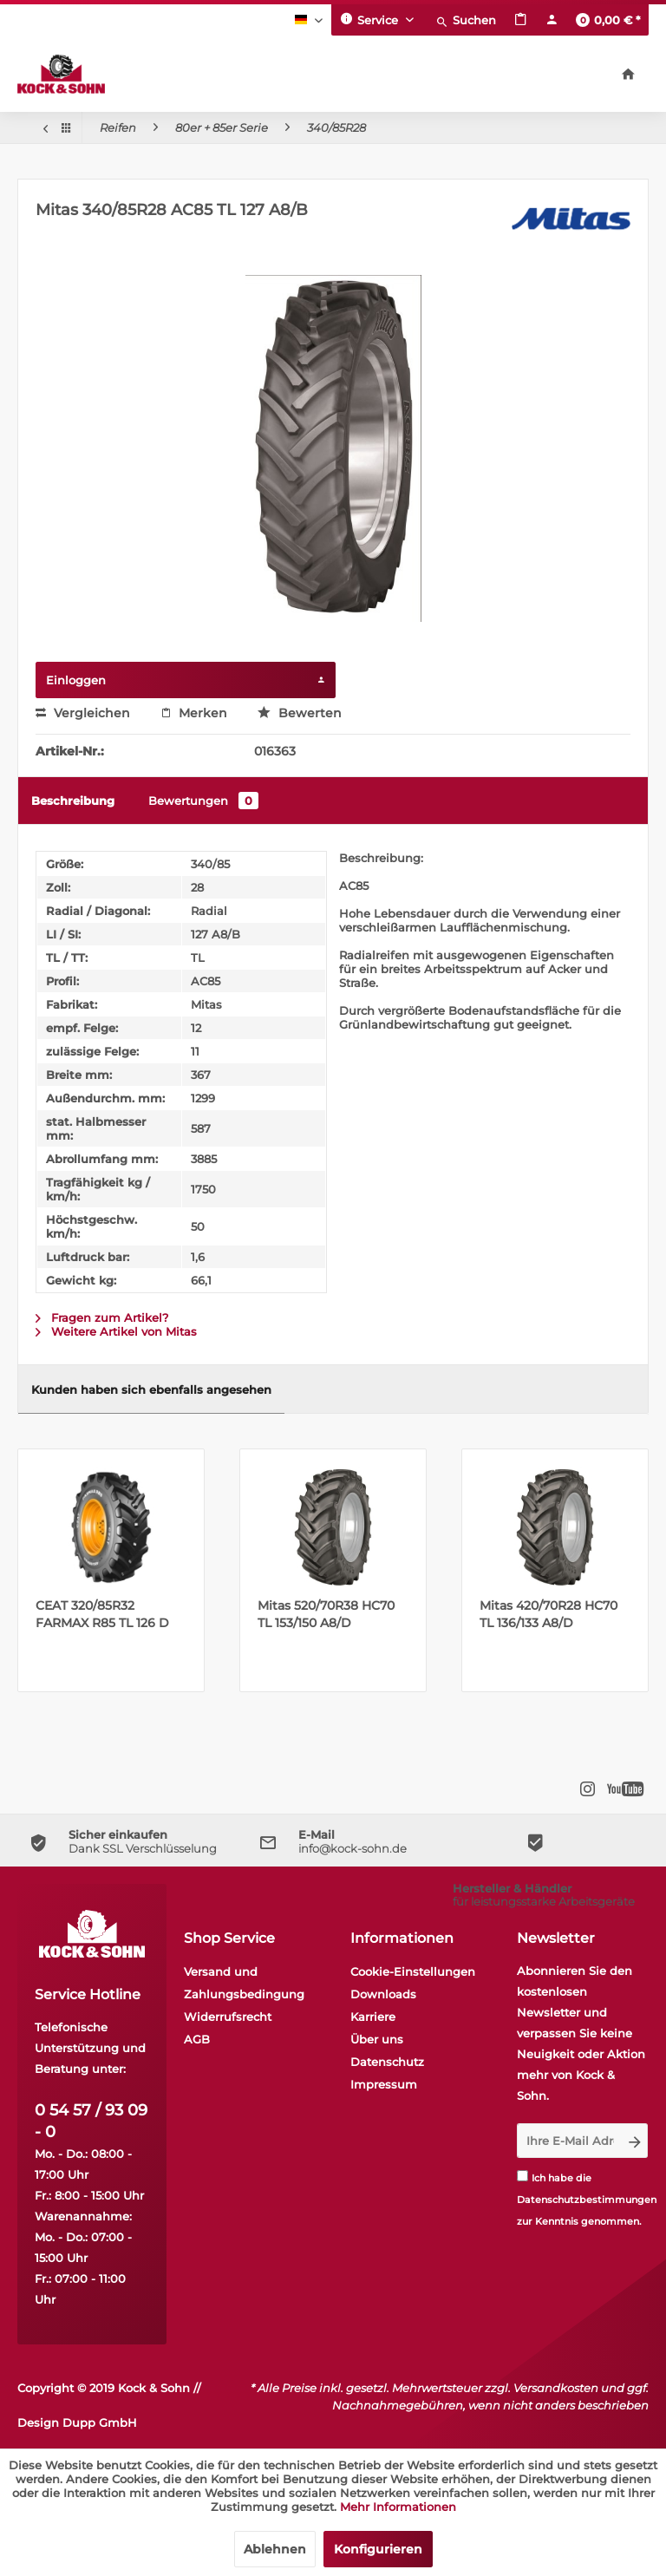 This screenshot has height=2576, width=666. Describe the element at coordinates (72, 800) in the screenshot. I see `Beschreibung` at that location.